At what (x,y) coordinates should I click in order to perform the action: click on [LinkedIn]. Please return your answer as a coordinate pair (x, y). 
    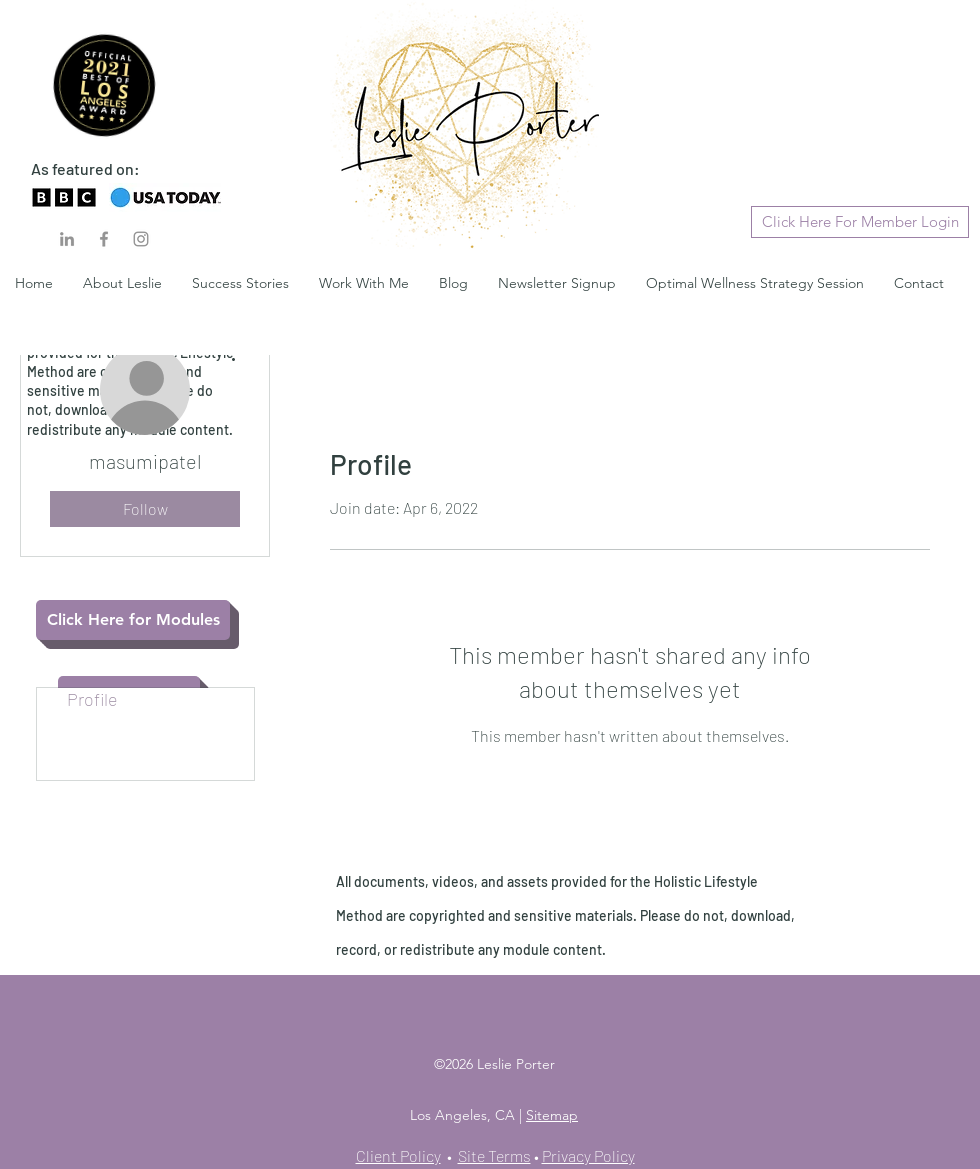
    Looking at the image, I should click on (67, 239).